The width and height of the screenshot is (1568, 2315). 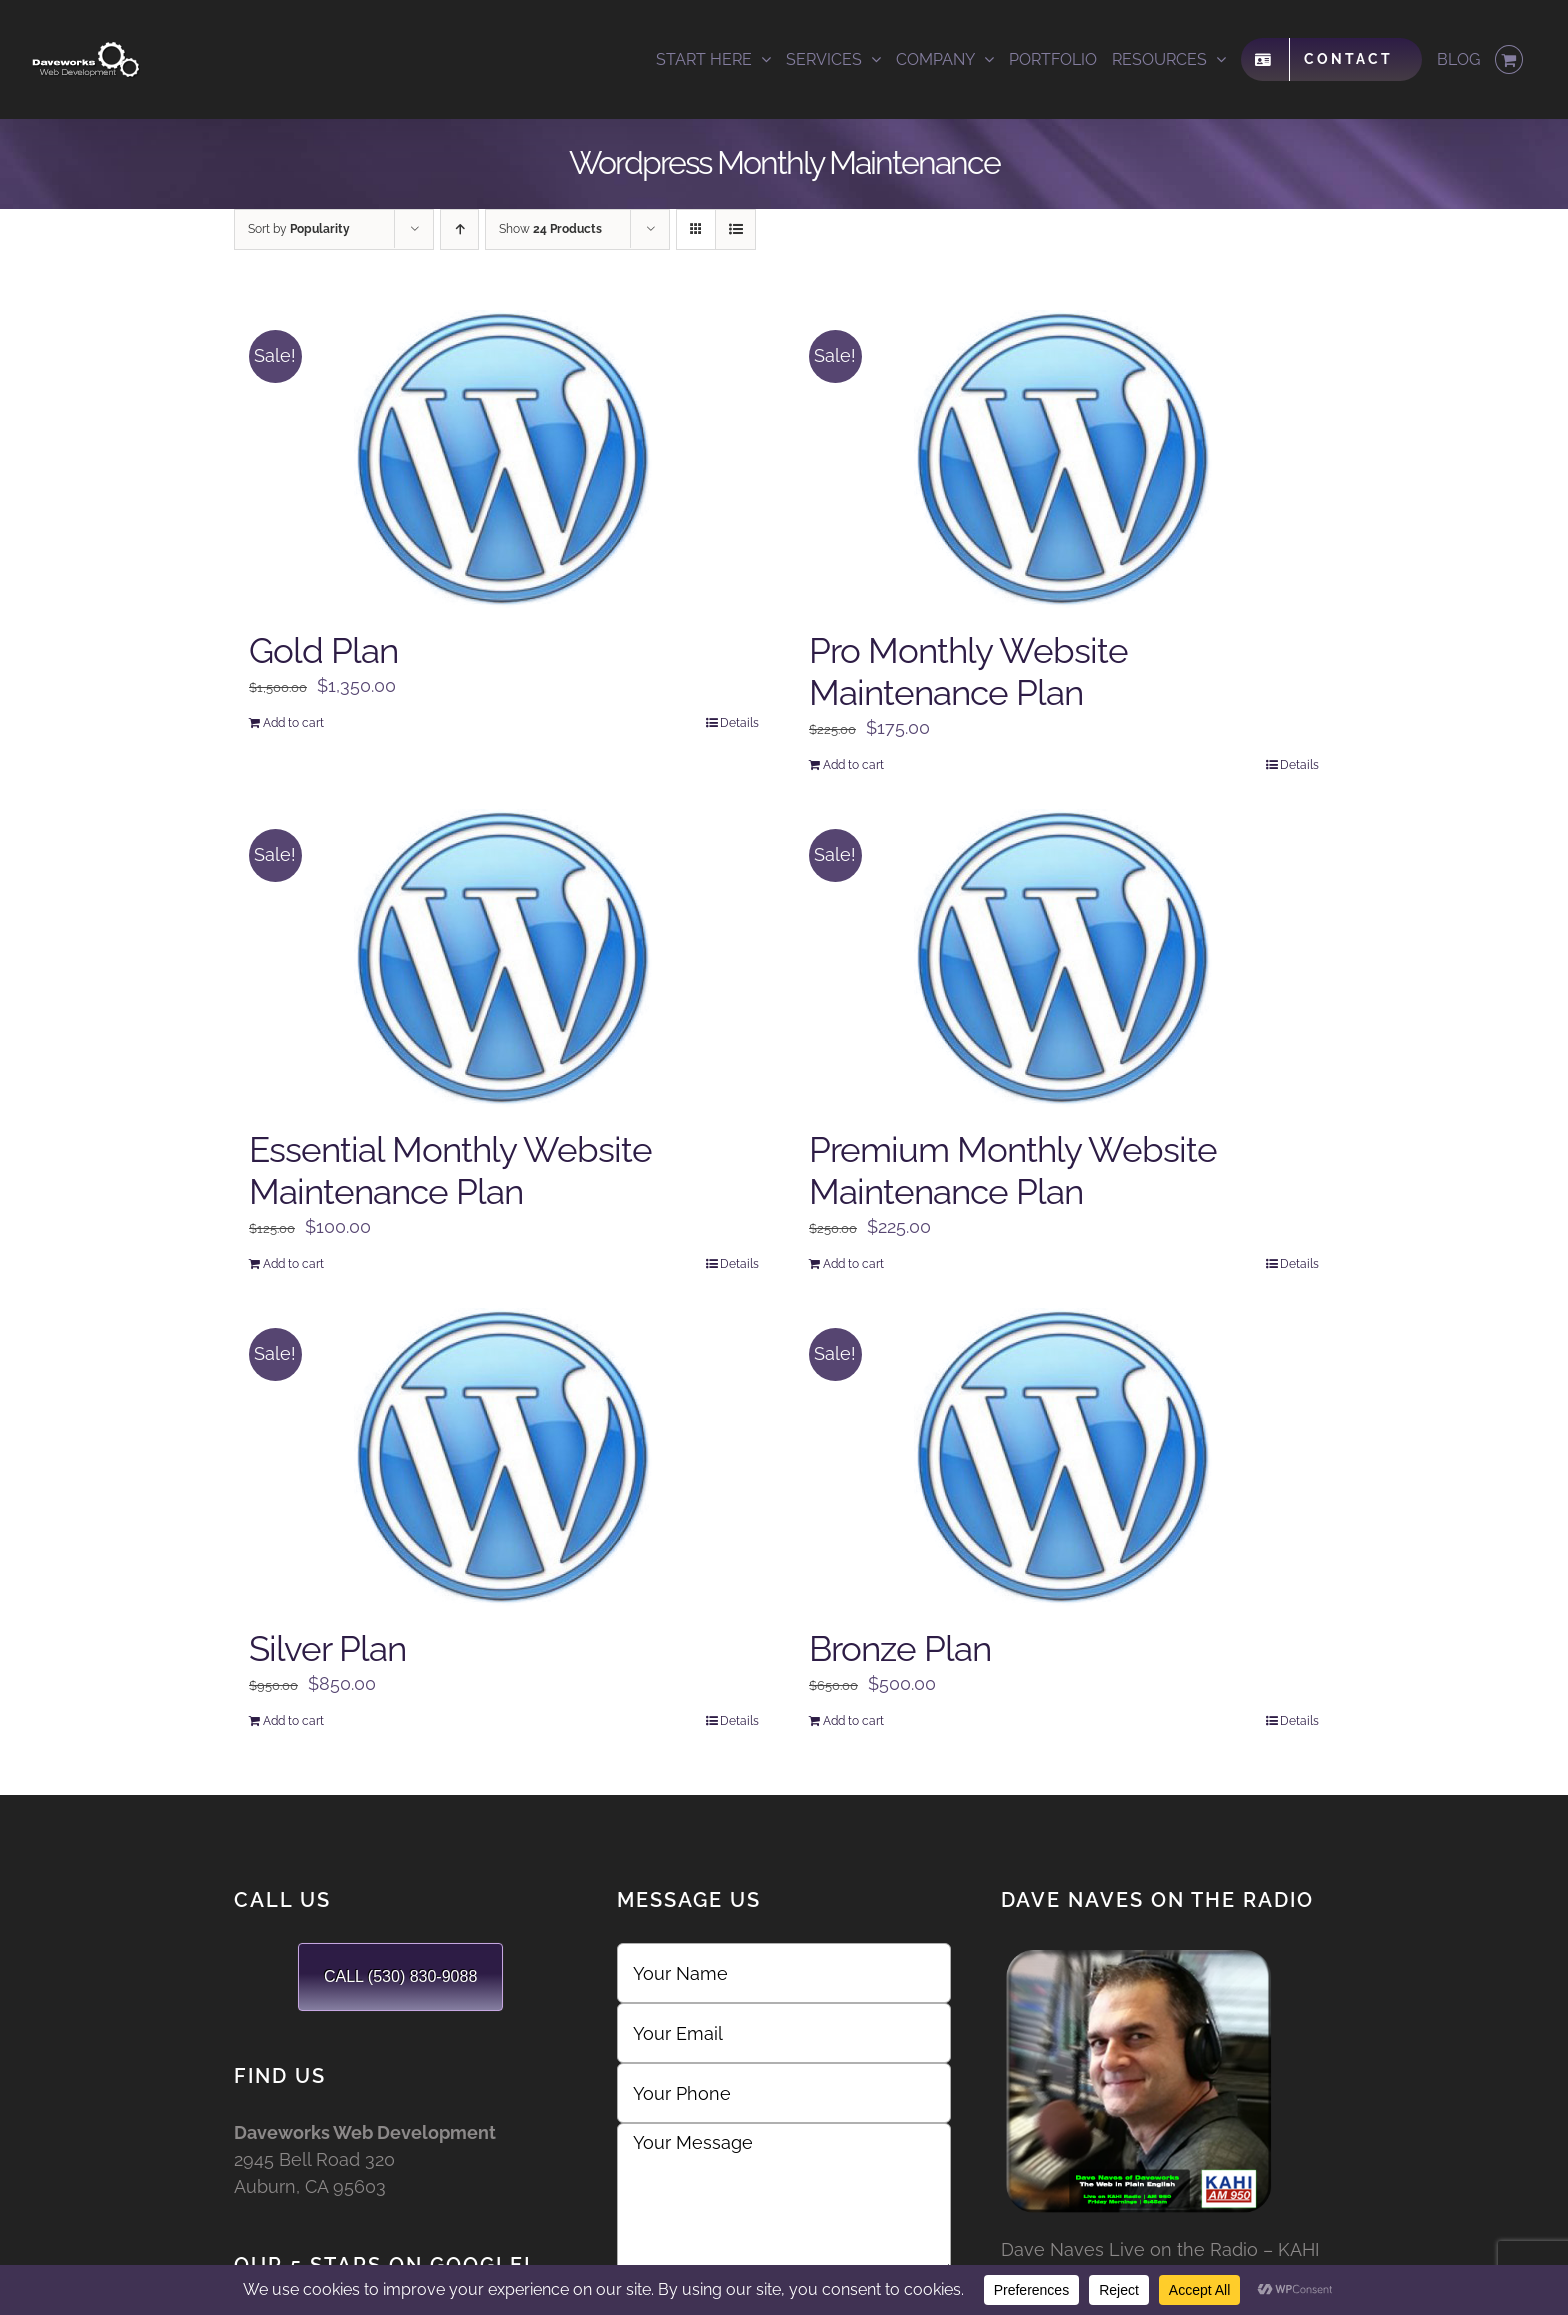 What do you see at coordinates (853, 1721) in the screenshot?
I see `Add to cart [Add to cart: “Bronze Plan”]` at bounding box center [853, 1721].